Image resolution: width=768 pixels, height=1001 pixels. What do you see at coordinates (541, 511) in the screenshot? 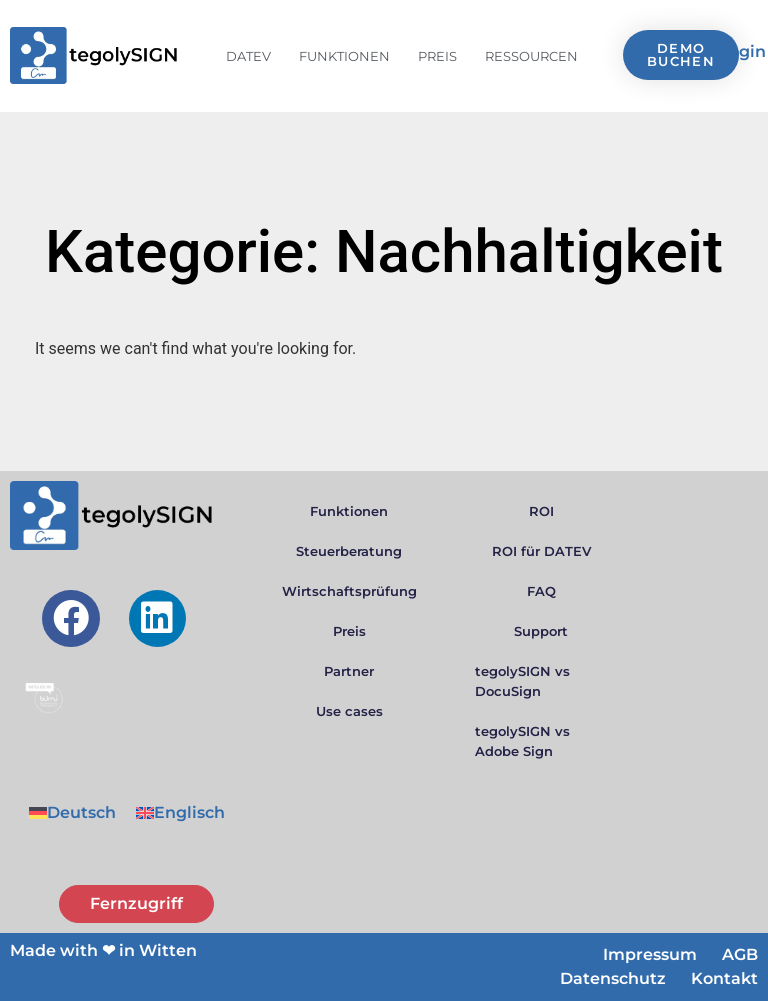
I see `ROI` at bounding box center [541, 511].